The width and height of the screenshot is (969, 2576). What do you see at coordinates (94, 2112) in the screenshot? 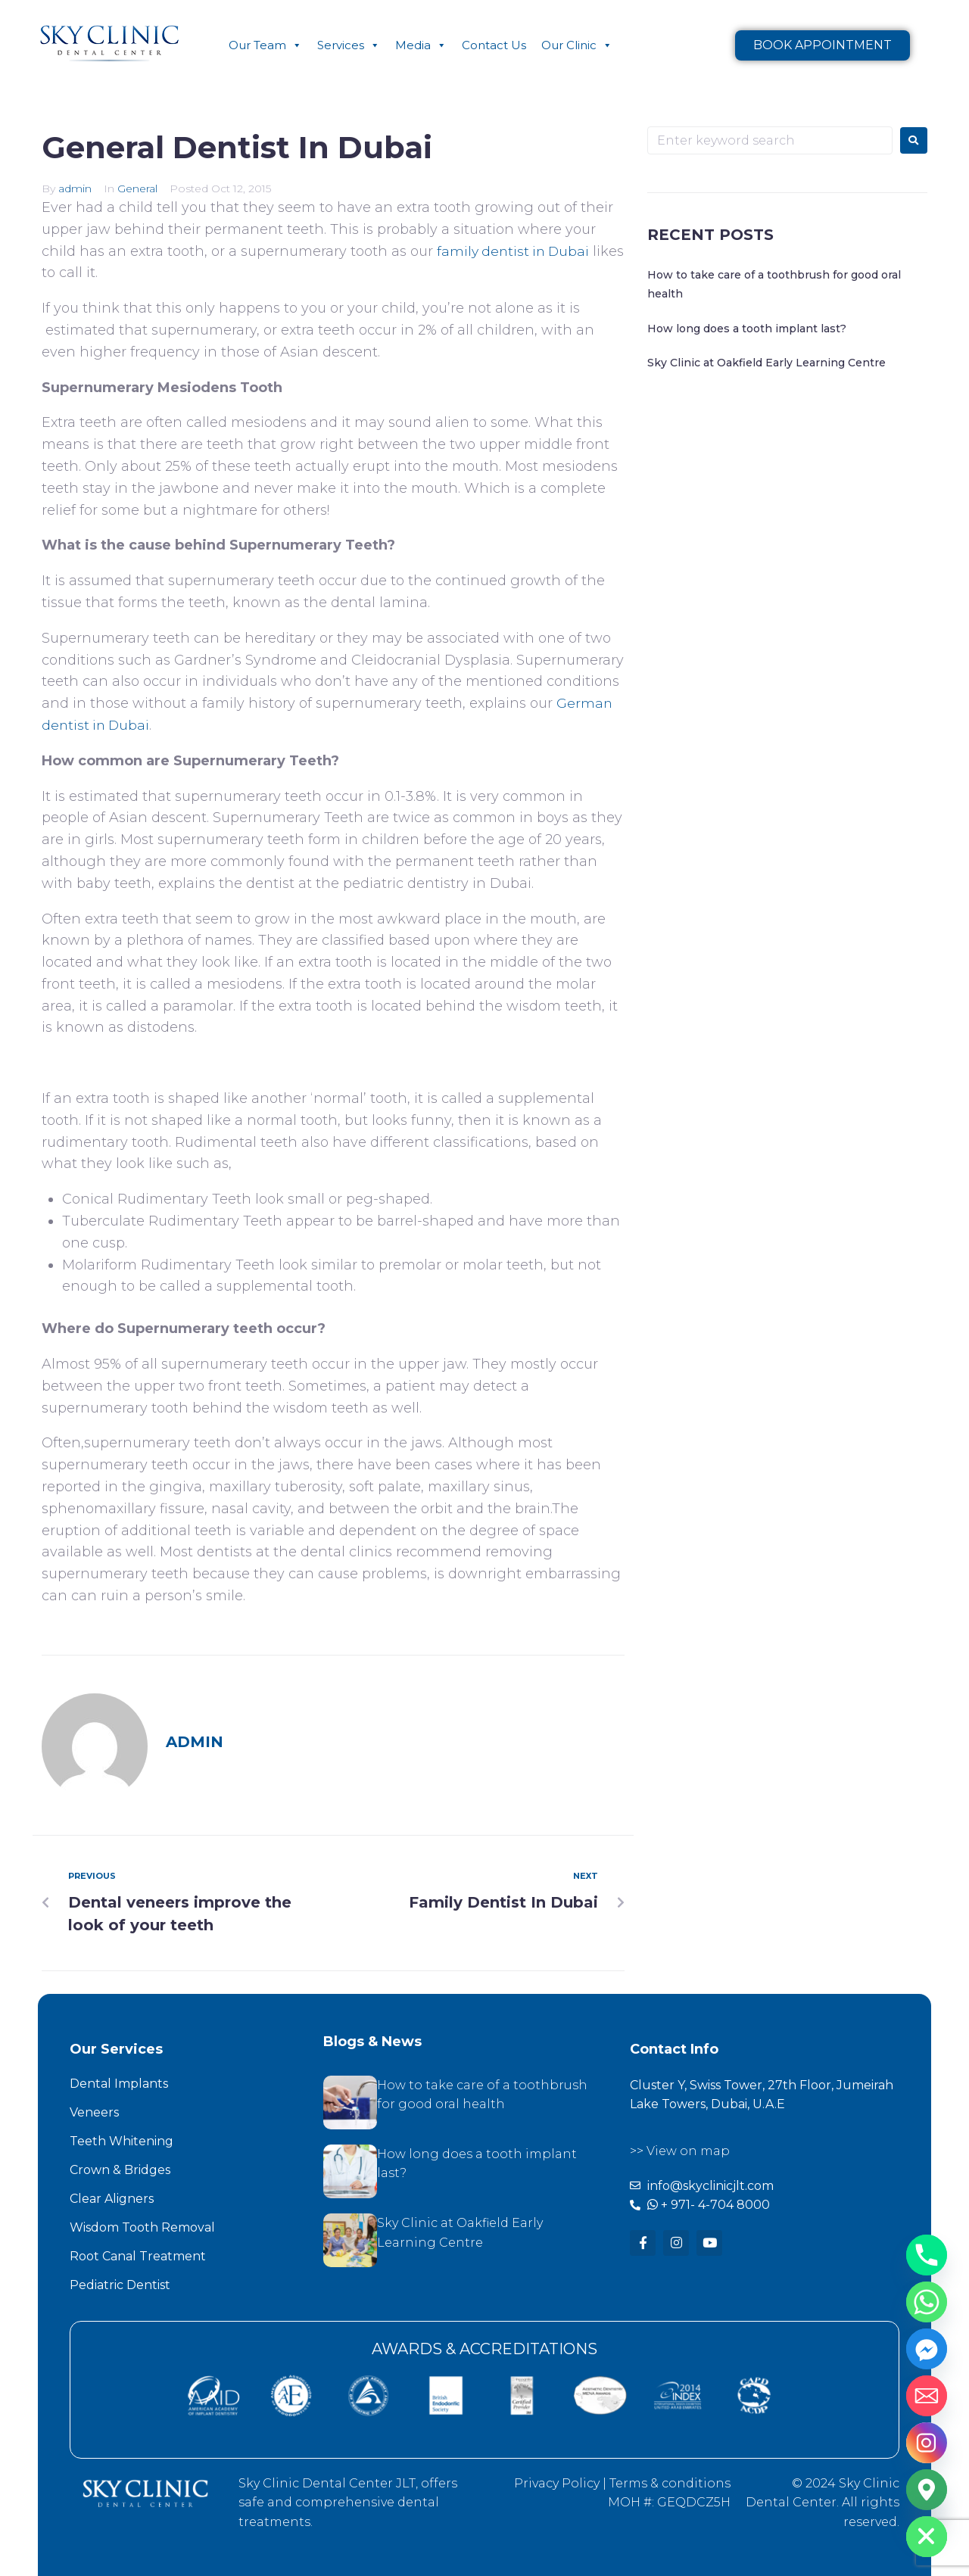
I see `Veneers` at bounding box center [94, 2112].